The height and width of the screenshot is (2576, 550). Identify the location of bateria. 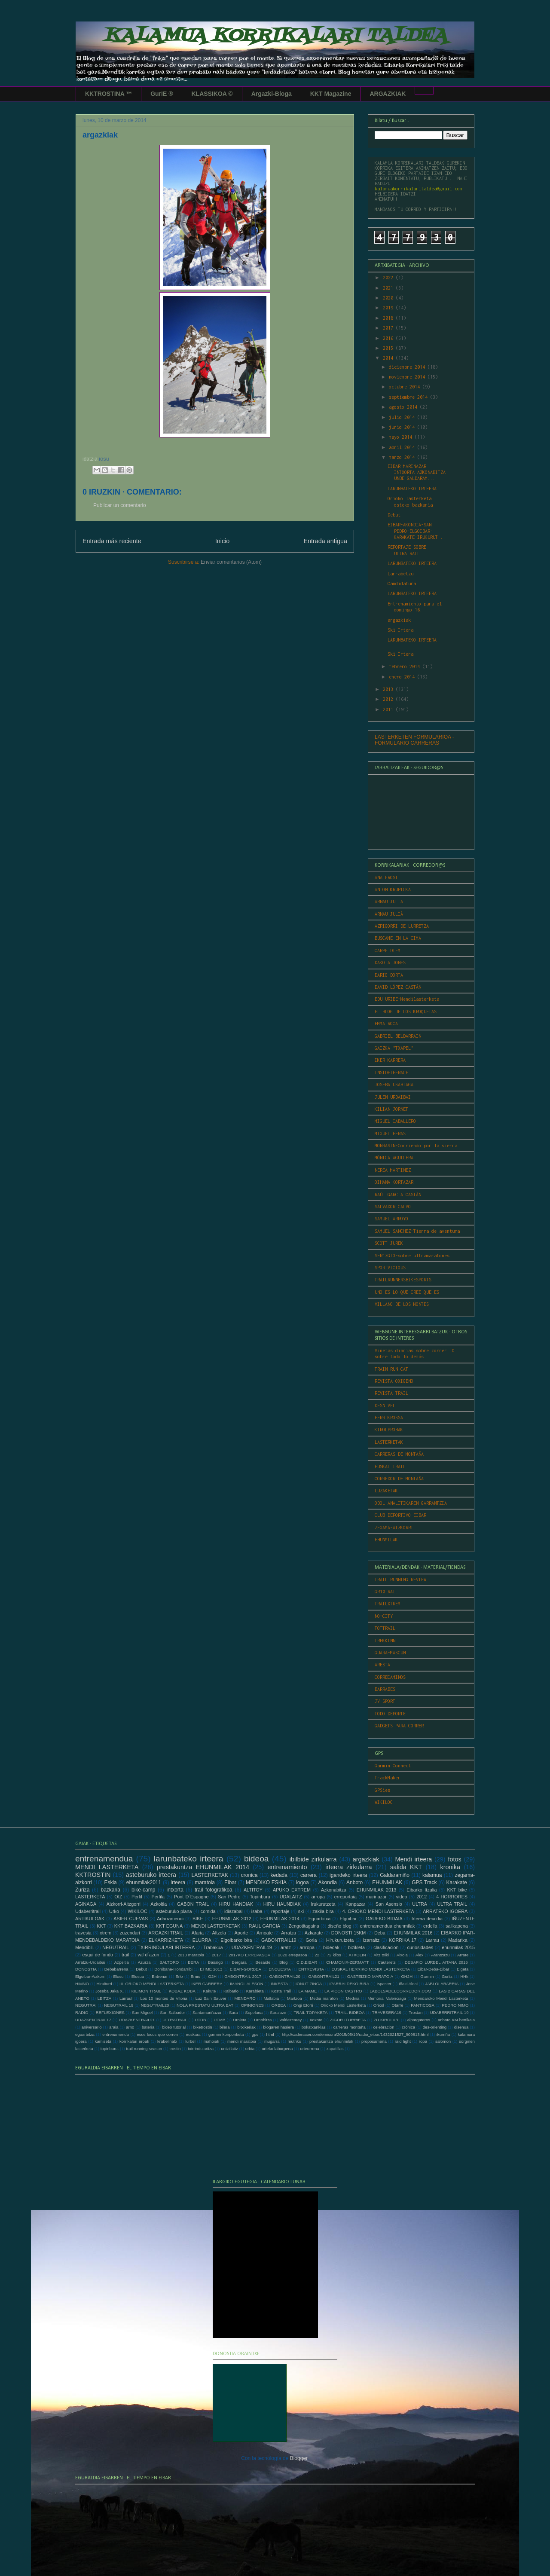
(148, 2027).